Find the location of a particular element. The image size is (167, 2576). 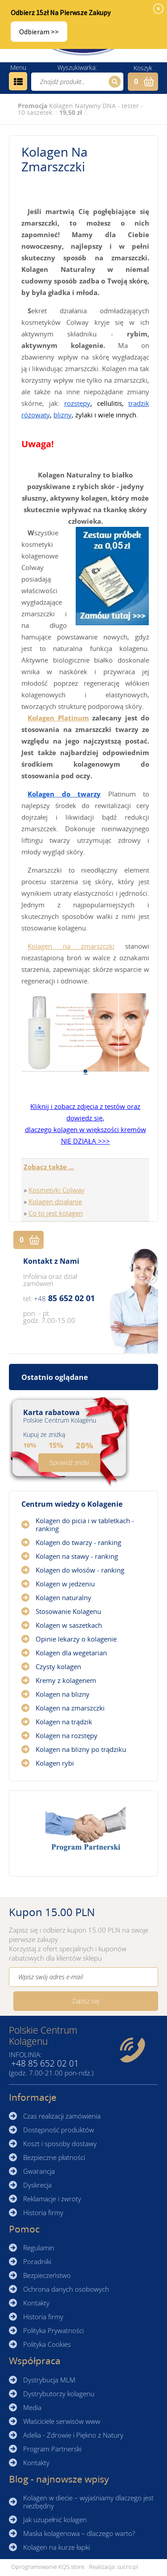

Kolagen na rozstępy is located at coordinates (67, 1735).